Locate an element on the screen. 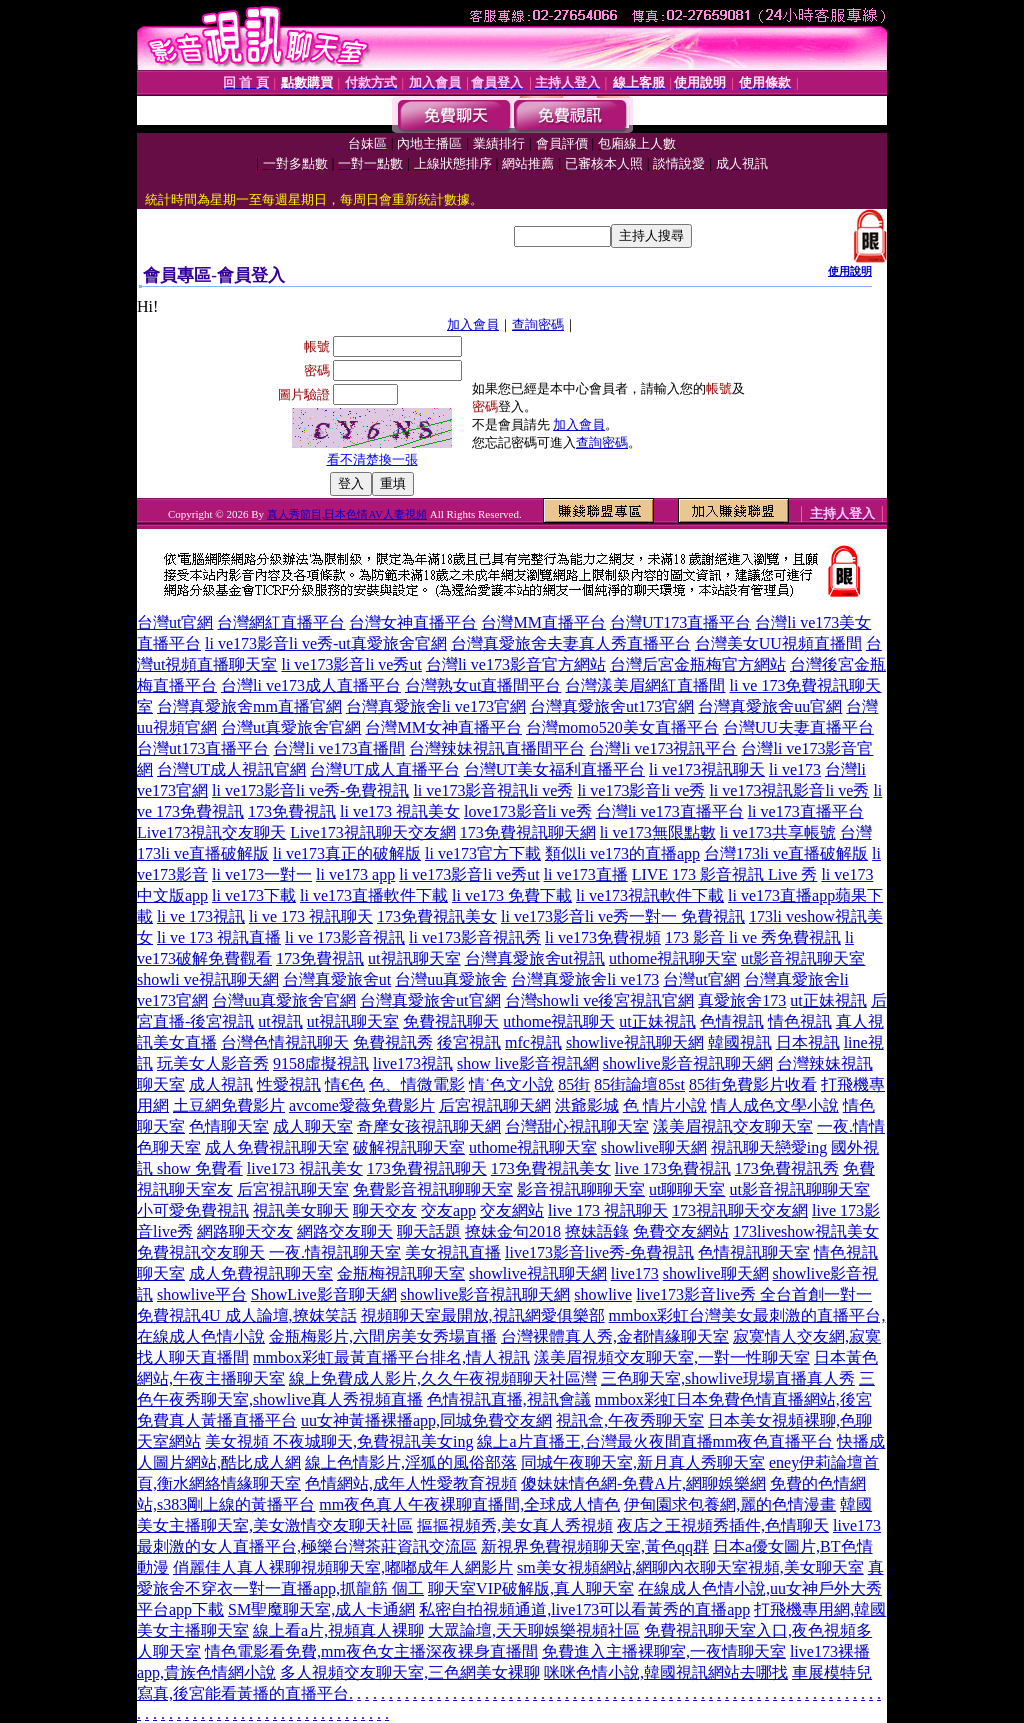 The height and width of the screenshot is (1723, 1024). 台灣momo520美女直播平台 is located at coordinates (622, 727).